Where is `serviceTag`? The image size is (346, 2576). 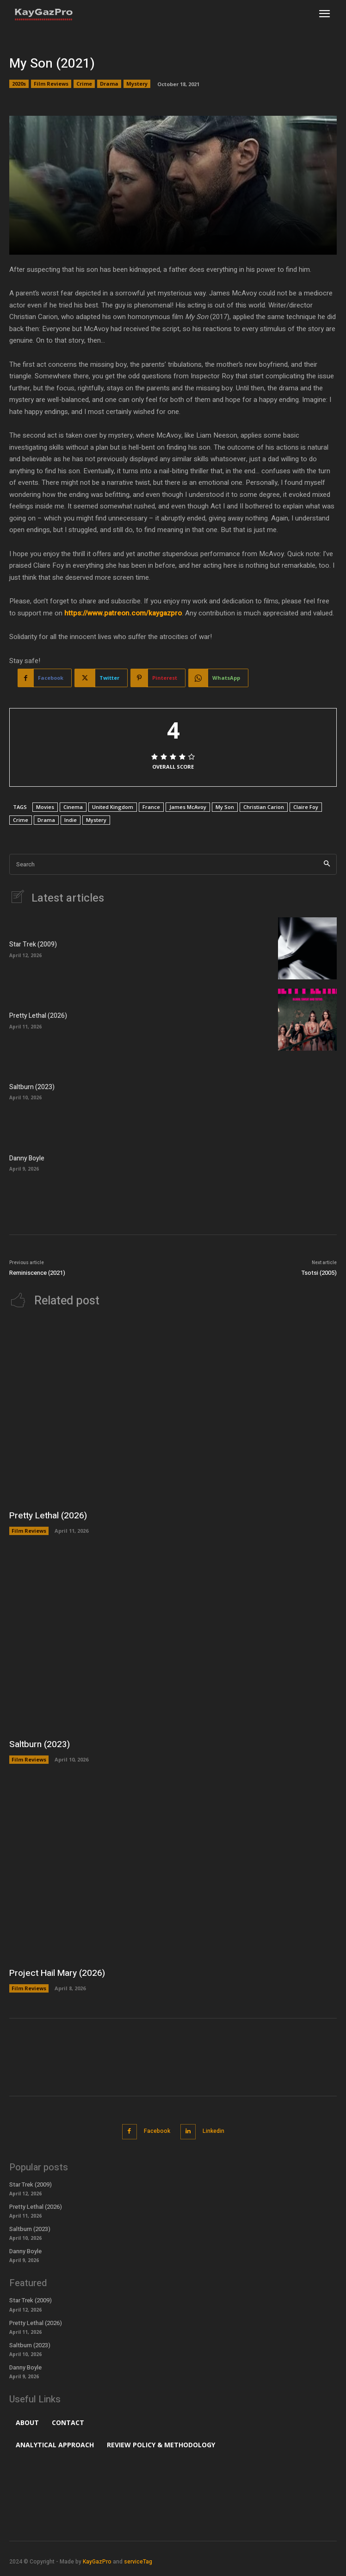 serviceTag is located at coordinates (138, 2561).